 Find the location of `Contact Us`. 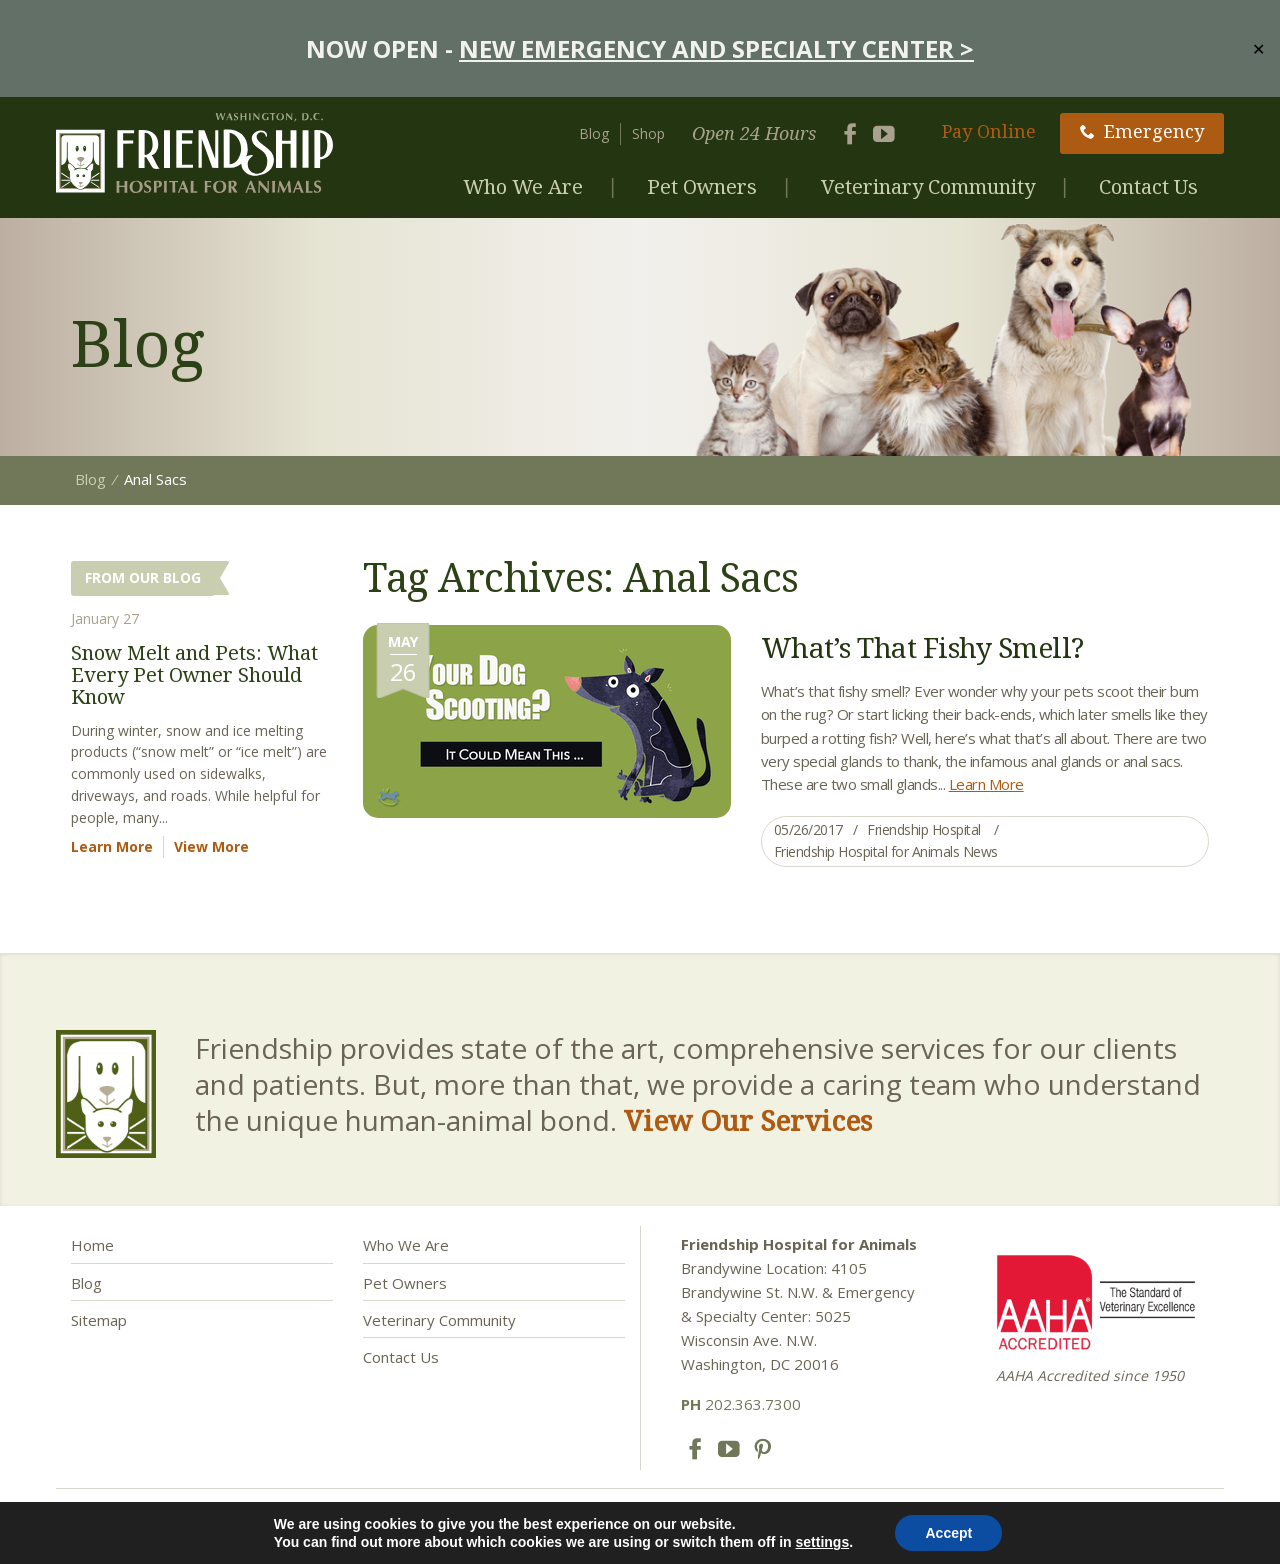

Contact Us is located at coordinates (1148, 186).